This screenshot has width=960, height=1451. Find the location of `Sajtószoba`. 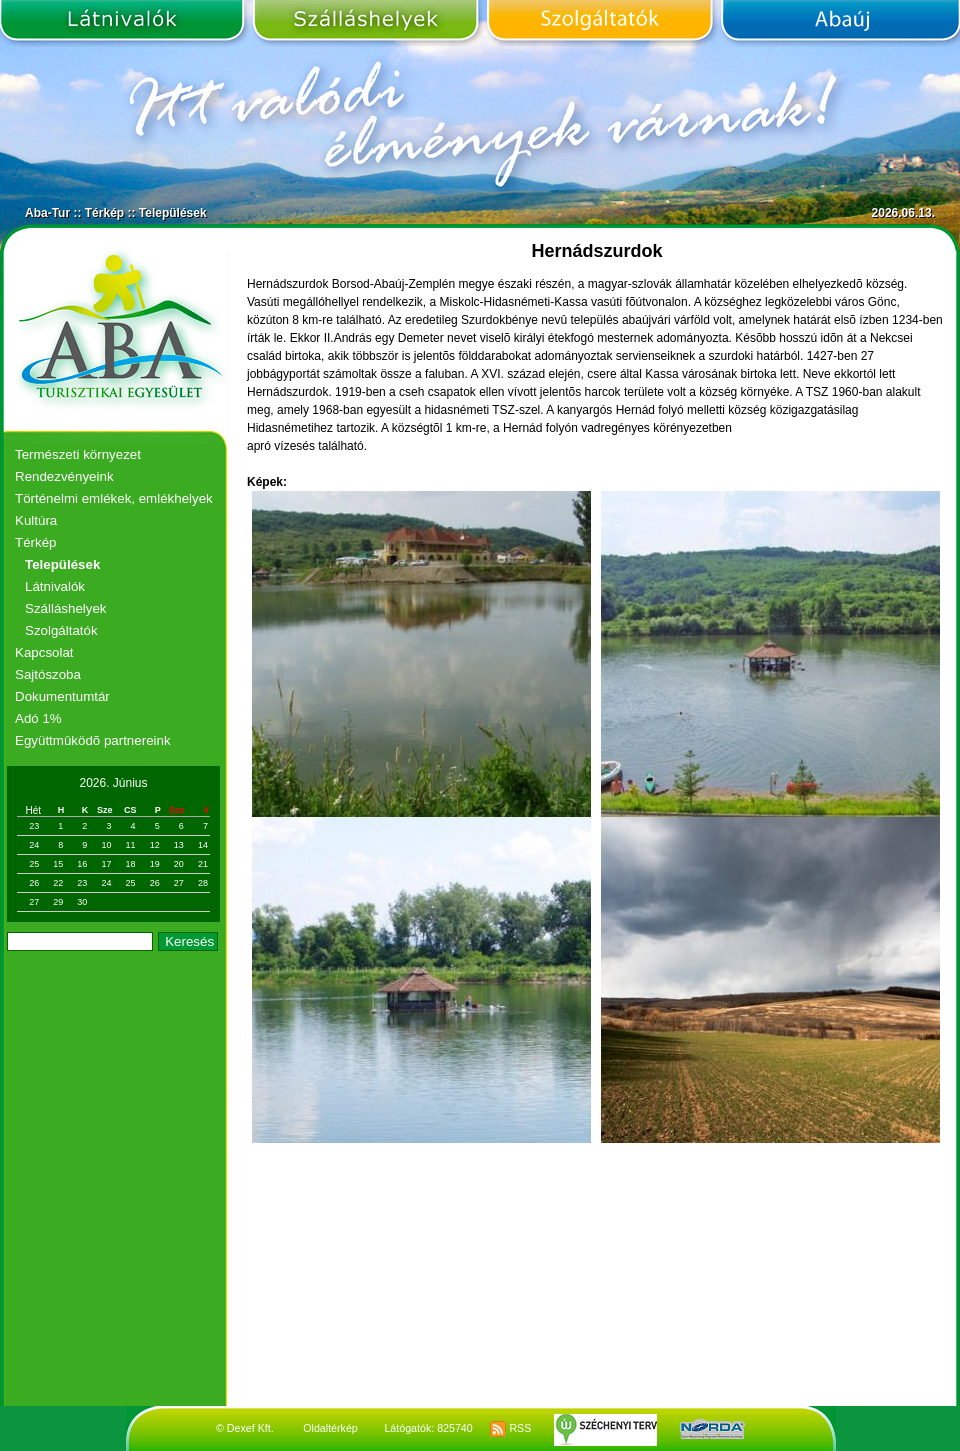

Sajtószoba is located at coordinates (48, 674).